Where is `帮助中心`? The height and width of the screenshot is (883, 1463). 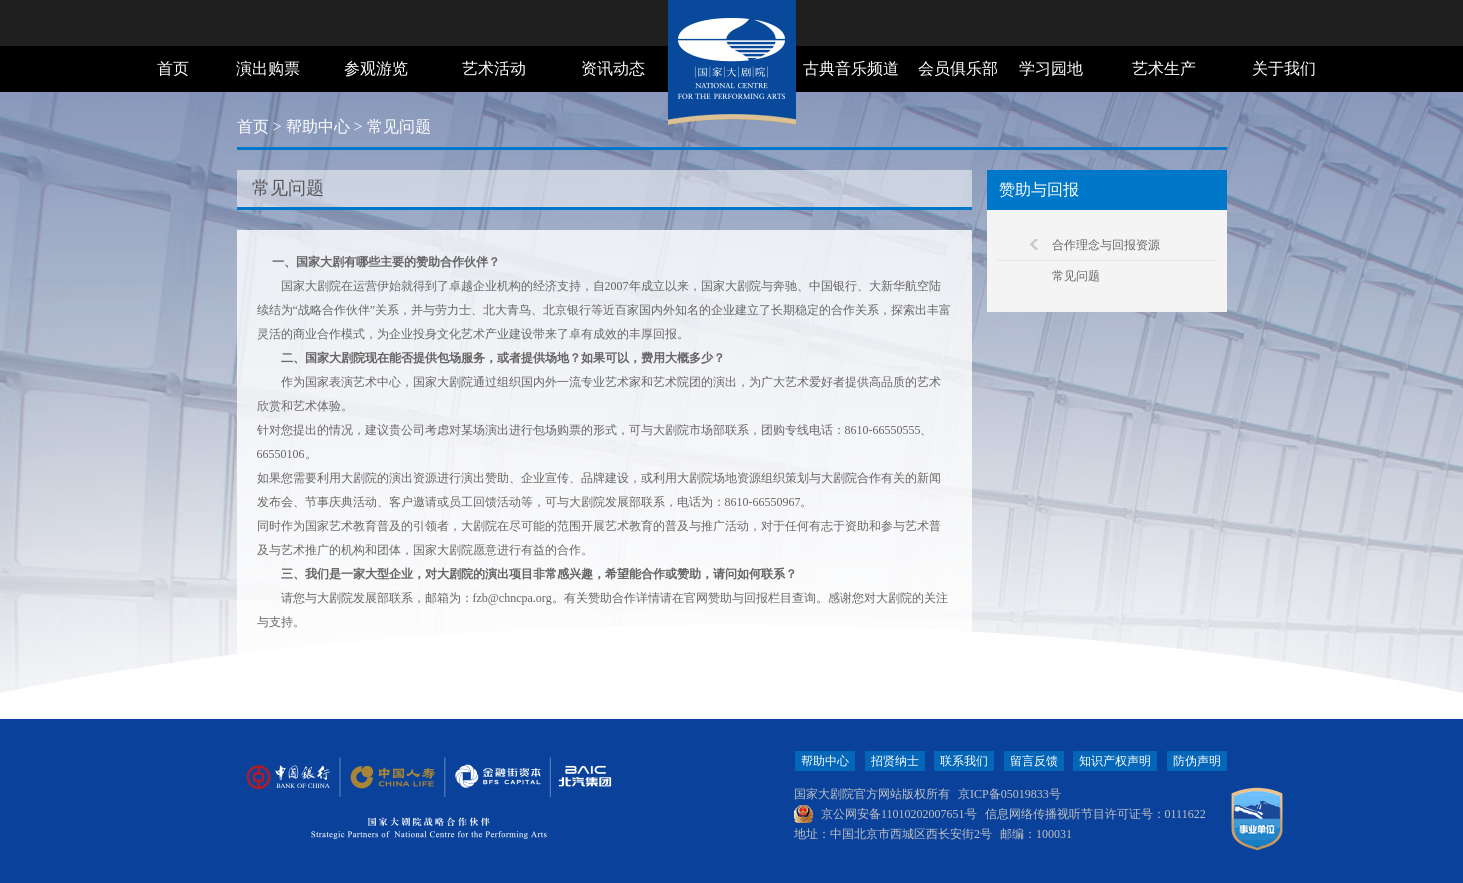 帮助中心 is located at coordinates (318, 126).